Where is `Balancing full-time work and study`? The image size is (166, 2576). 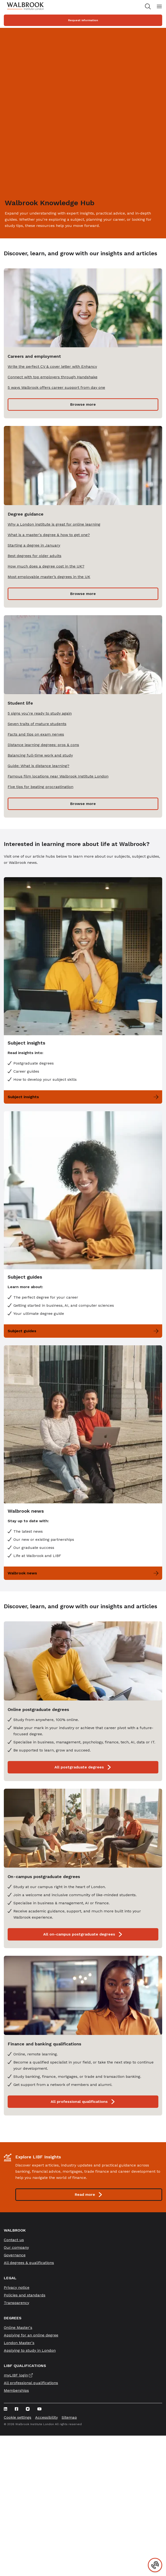 Balancing full-time work and study is located at coordinates (40, 755).